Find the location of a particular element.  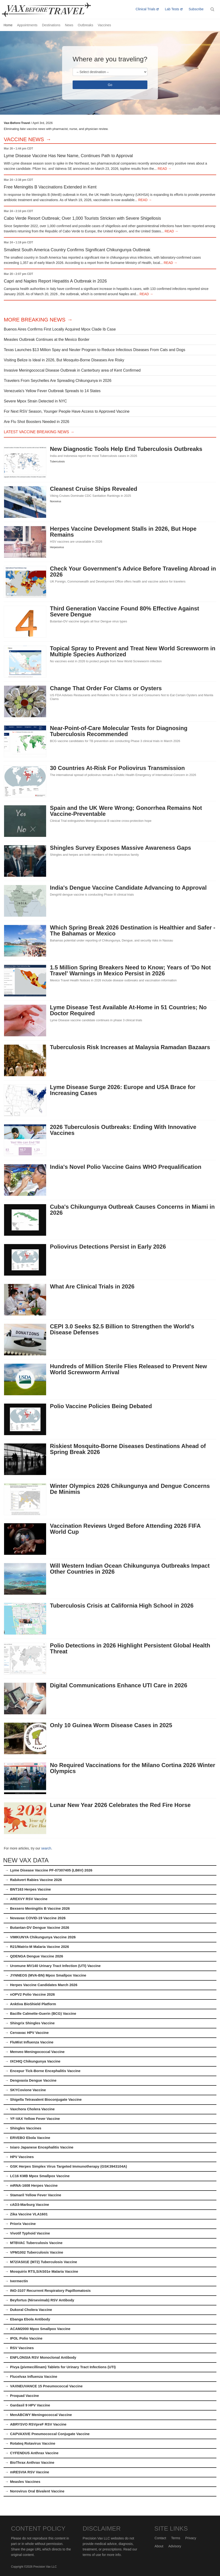

Uromune MV140 Urinary Tract Infection (UTI) Vaccine is located at coordinates (55, 1966).